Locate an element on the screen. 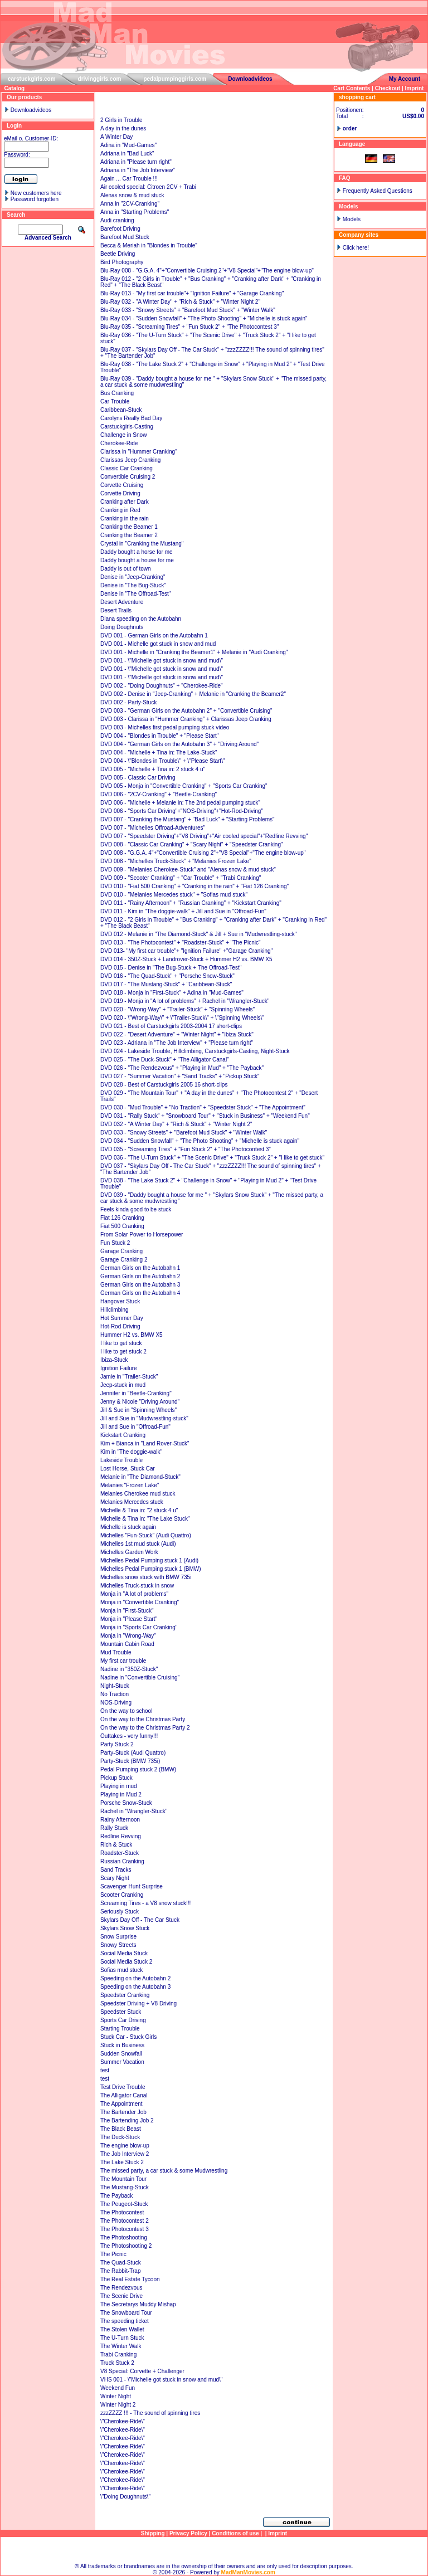  Daddy bought a horse for me is located at coordinates (136, 552).